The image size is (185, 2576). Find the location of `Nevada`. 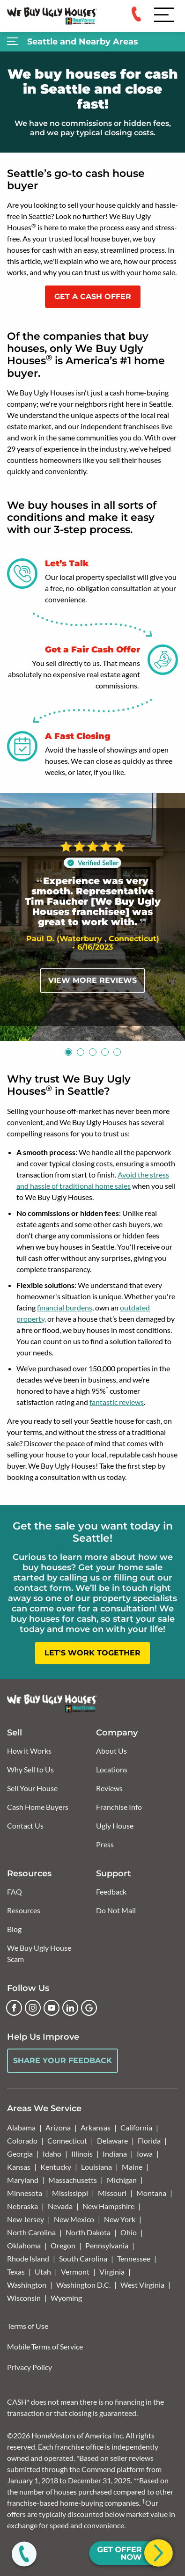

Nevada is located at coordinates (60, 2206).